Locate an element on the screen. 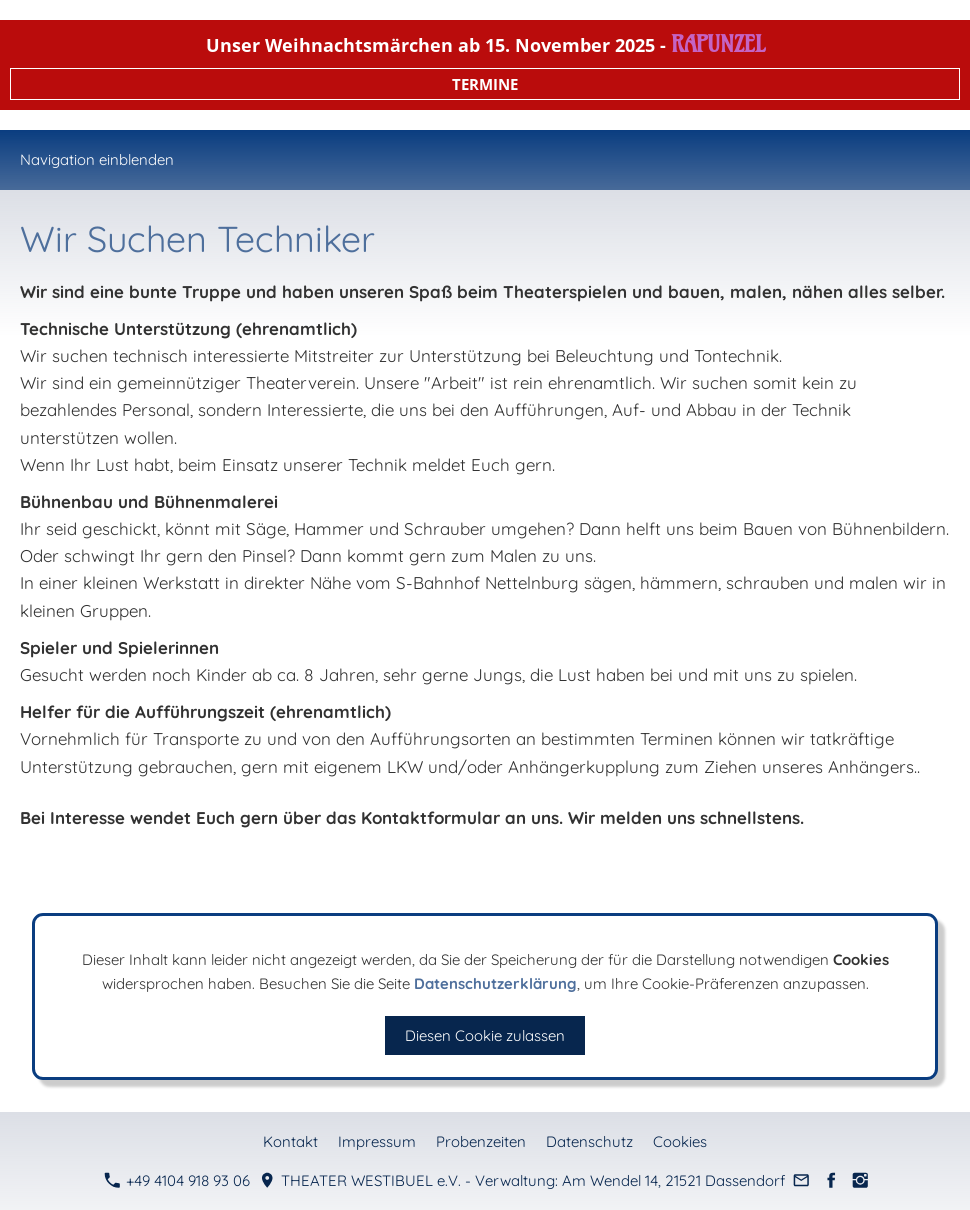 This screenshot has height=1210, width=970. Datenschutz is located at coordinates (589, 1141).